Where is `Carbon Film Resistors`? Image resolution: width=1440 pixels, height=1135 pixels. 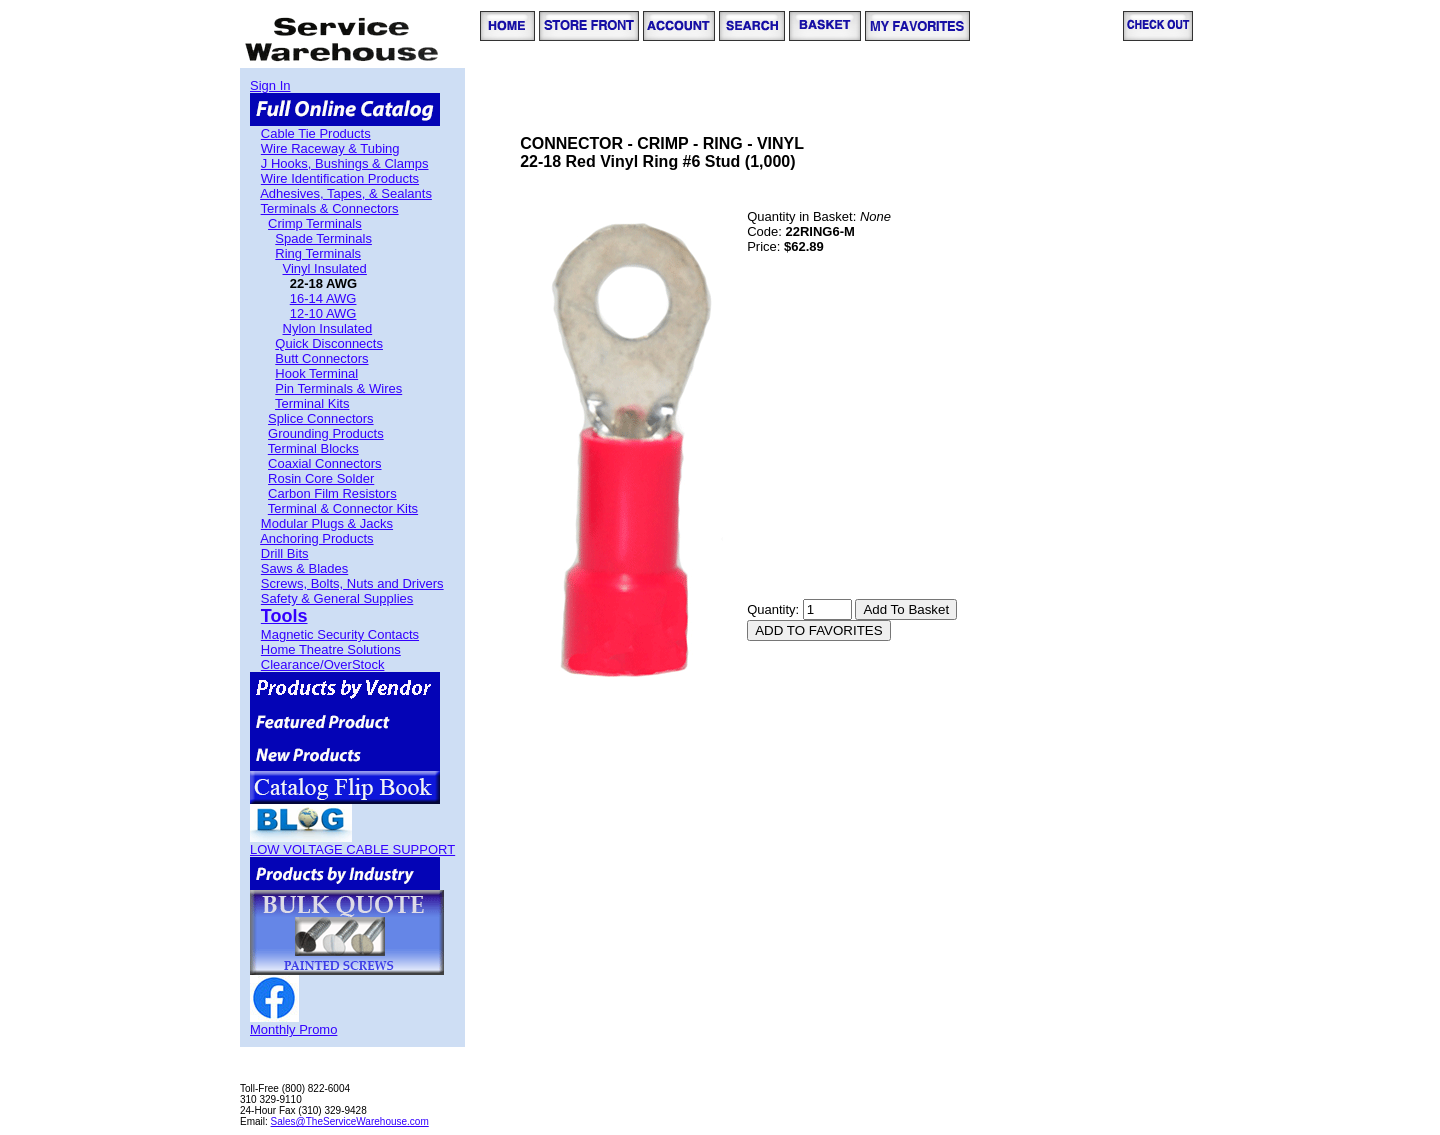 Carbon Film Resistors is located at coordinates (332, 493).